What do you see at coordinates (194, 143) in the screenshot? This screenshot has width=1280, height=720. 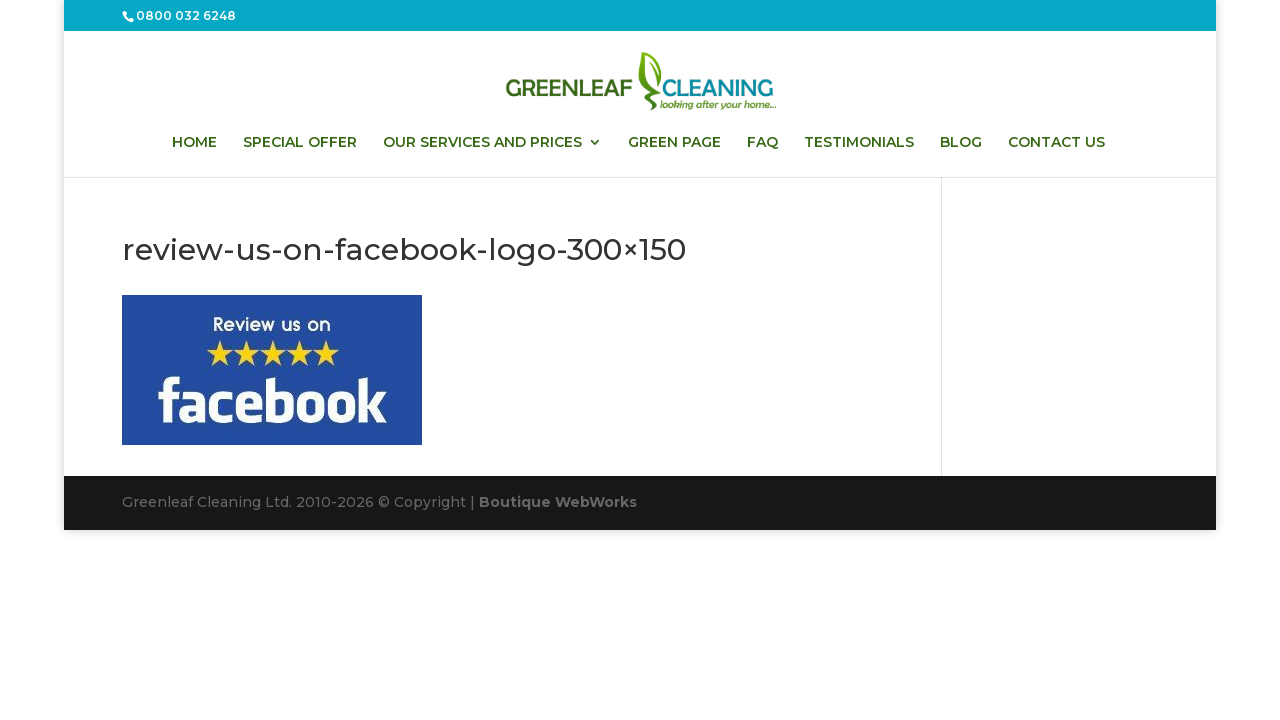 I see `HOME` at bounding box center [194, 143].